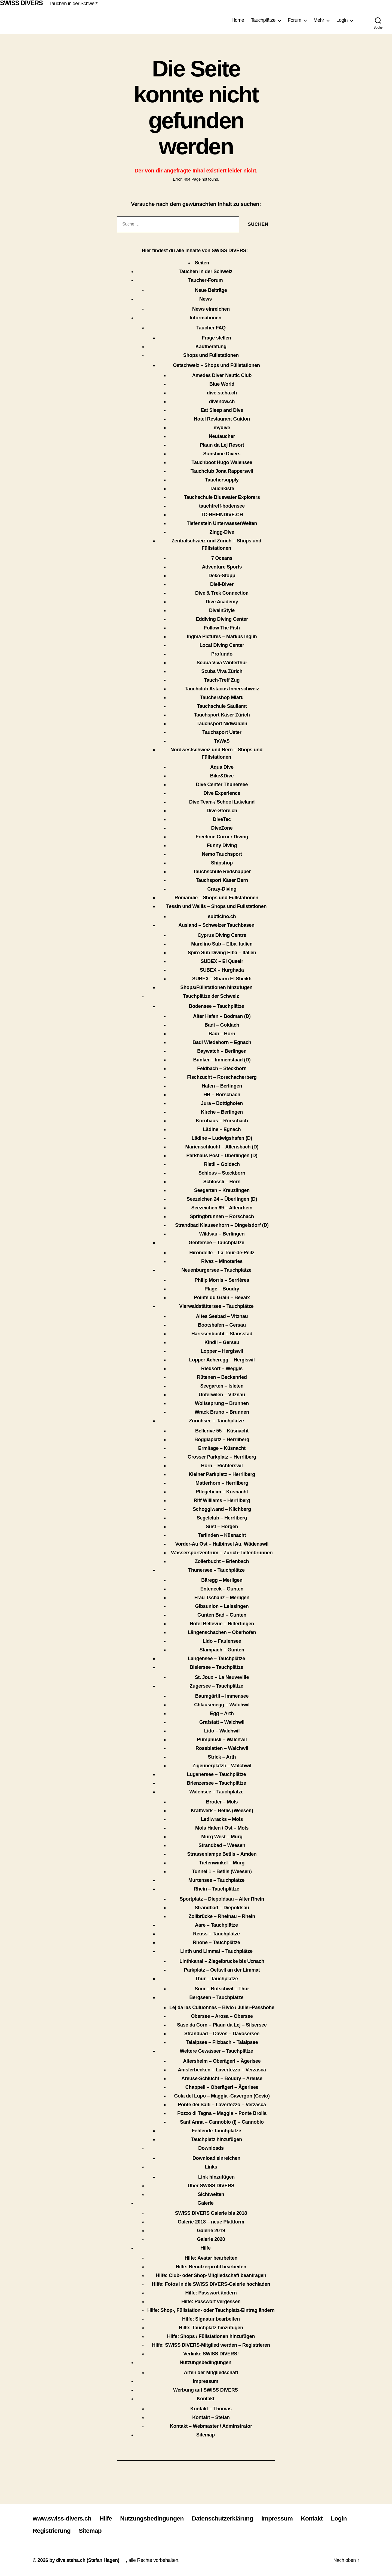 This screenshot has width=392, height=2576. What do you see at coordinates (222, 819) in the screenshot?
I see `DiveTec` at bounding box center [222, 819].